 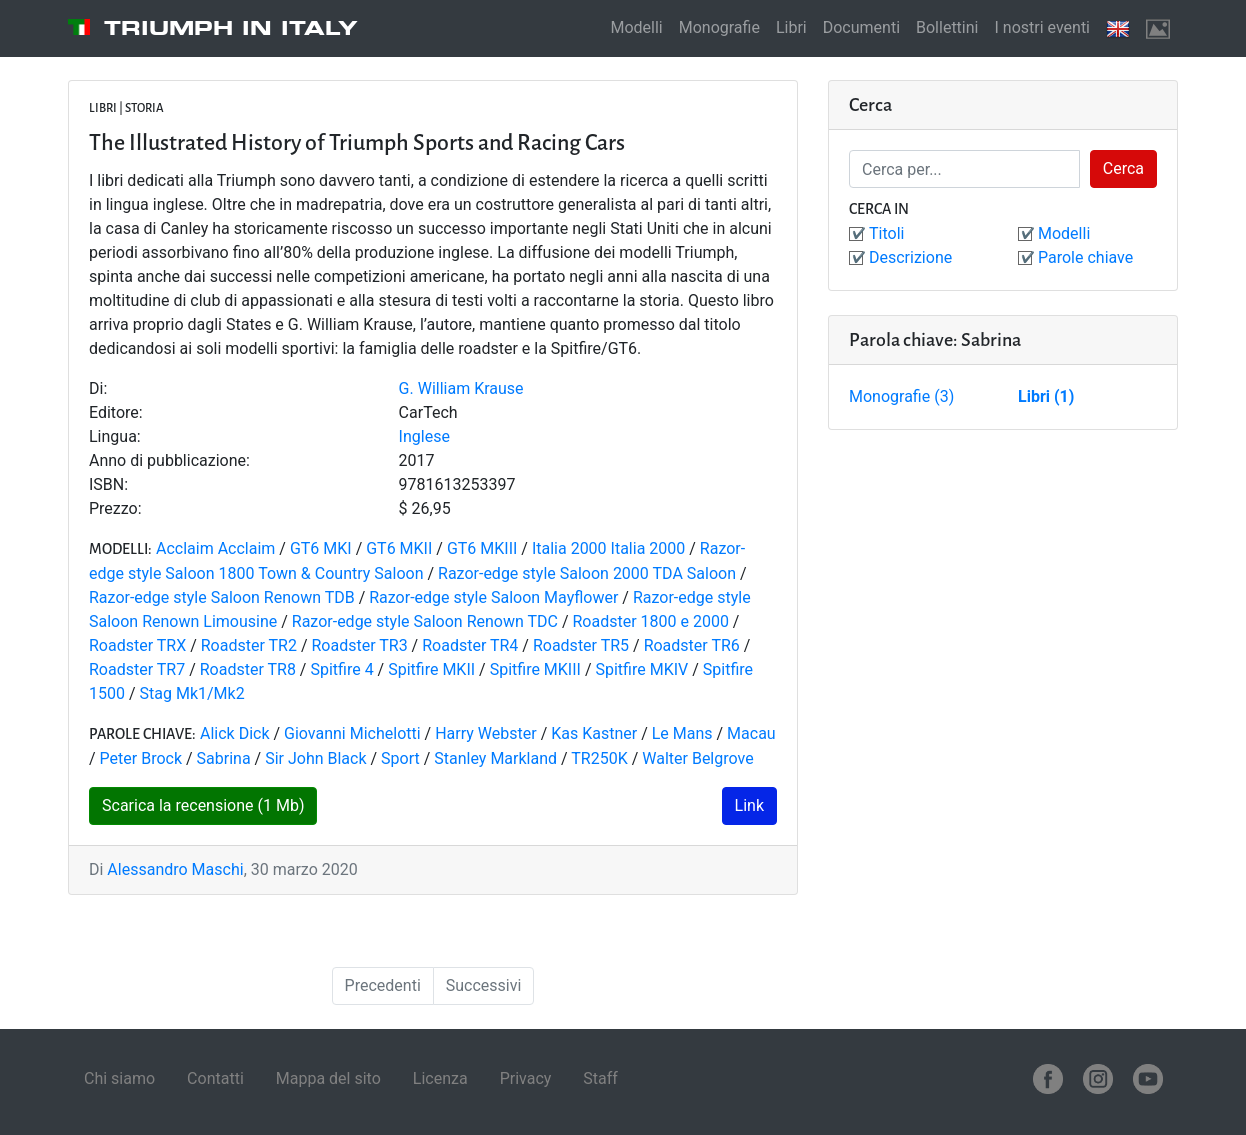 I want to click on Giovanni Michelotti, so click(x=352, y=733).